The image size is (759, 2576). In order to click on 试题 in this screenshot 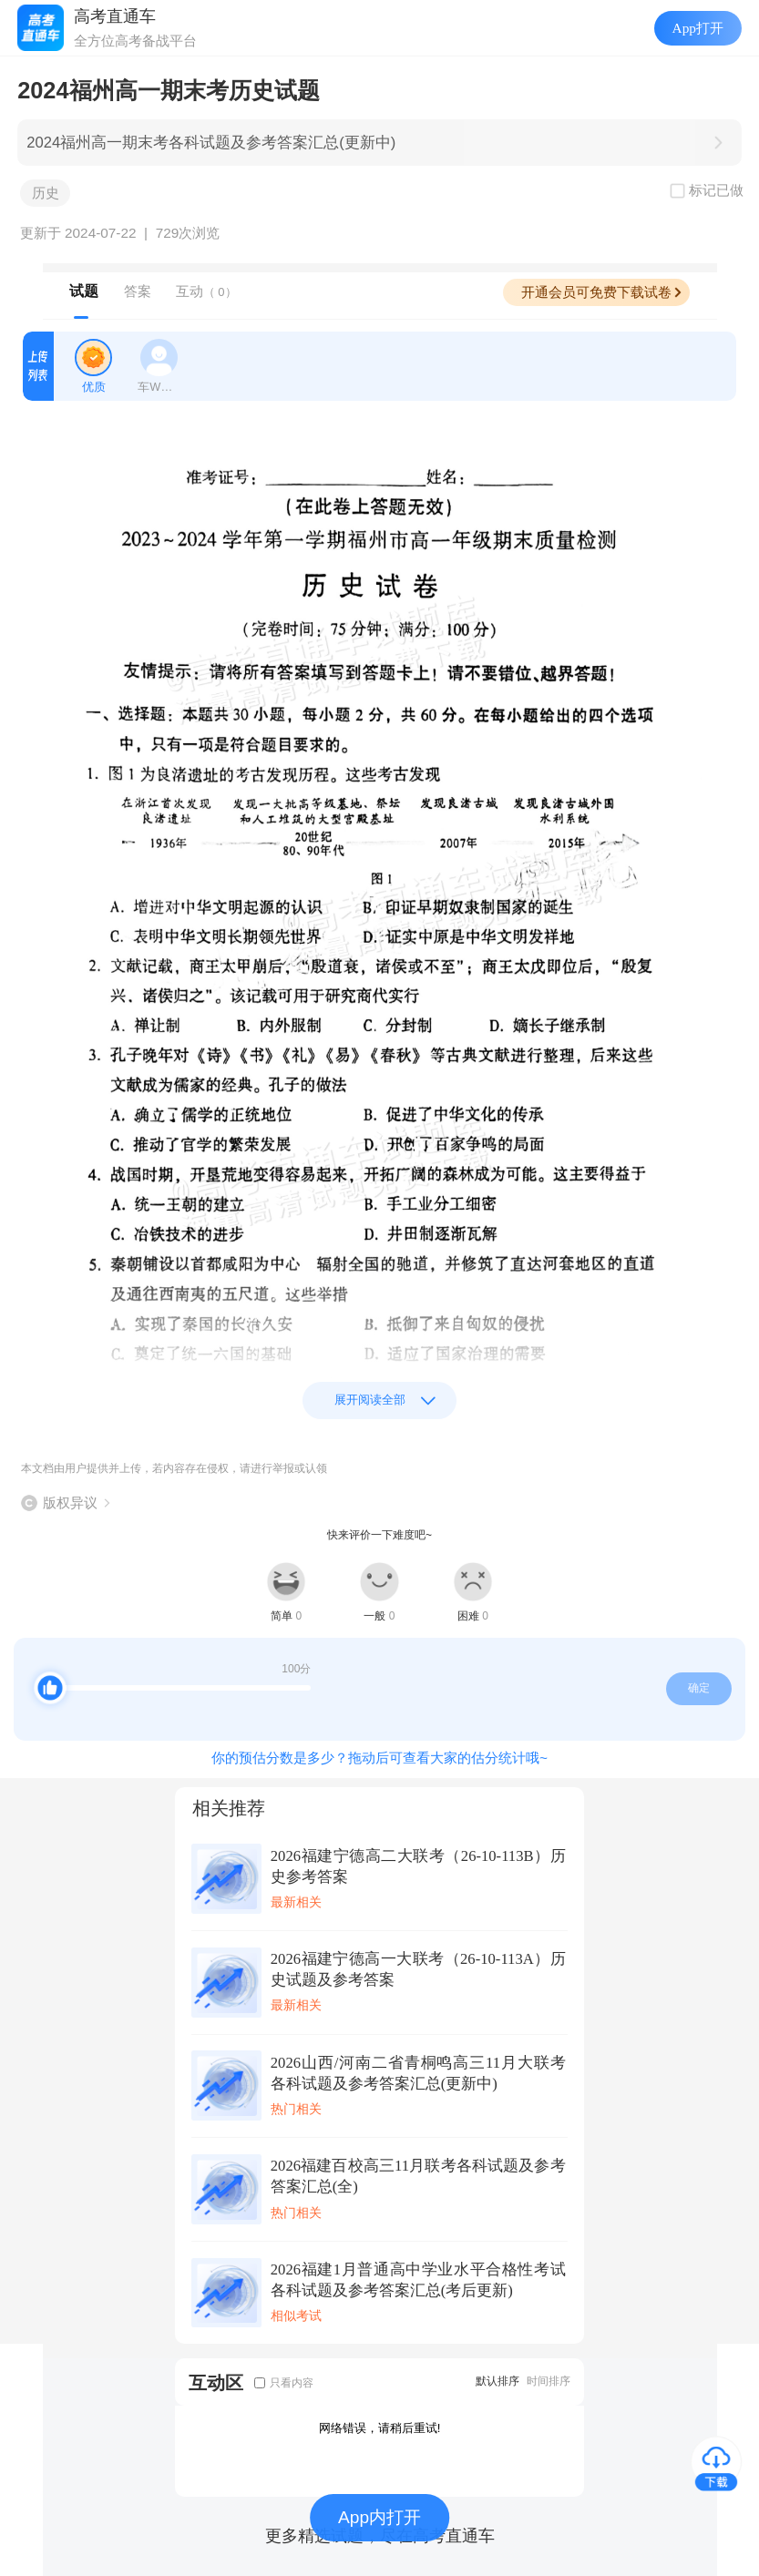, I will do `click(83, 291)`.